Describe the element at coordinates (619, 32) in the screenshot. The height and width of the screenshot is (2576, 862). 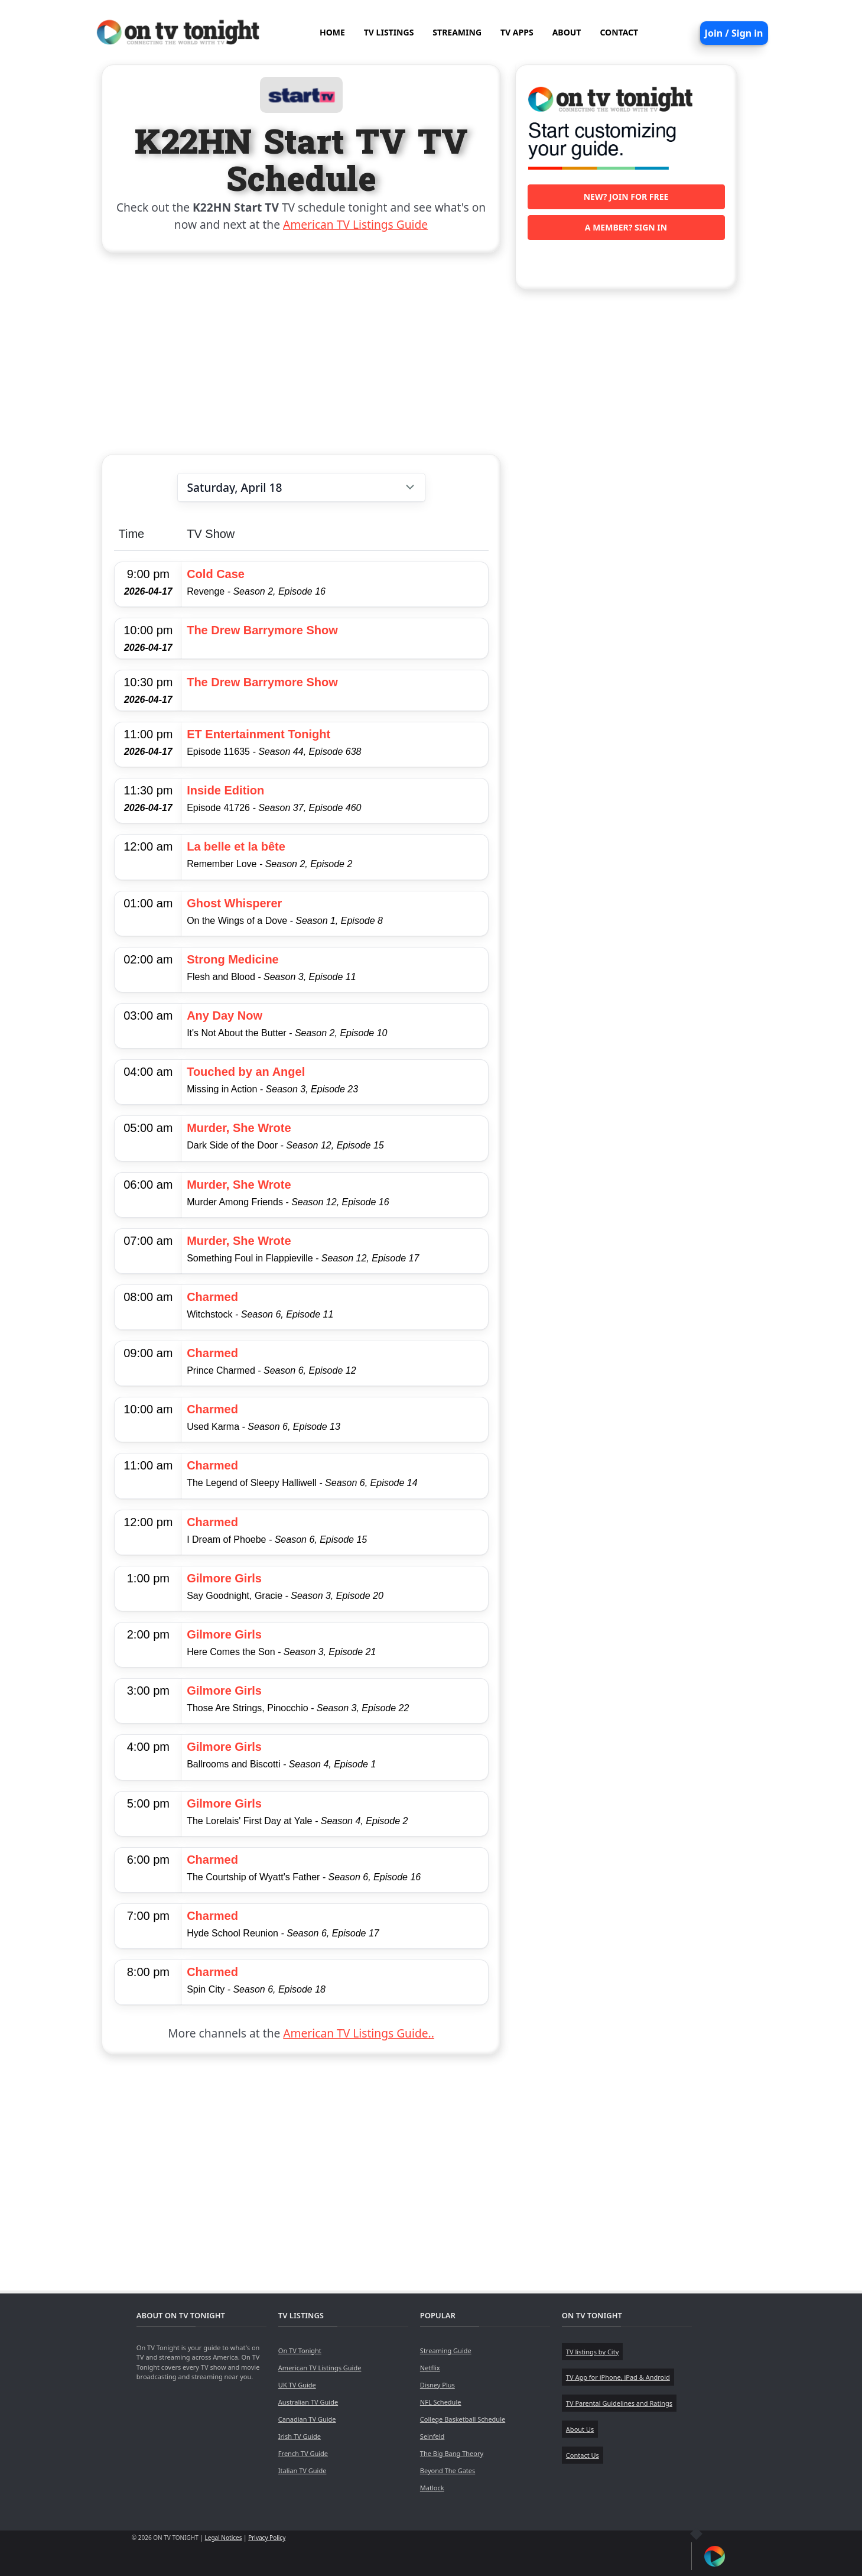
I see `CONTACT` at that location.